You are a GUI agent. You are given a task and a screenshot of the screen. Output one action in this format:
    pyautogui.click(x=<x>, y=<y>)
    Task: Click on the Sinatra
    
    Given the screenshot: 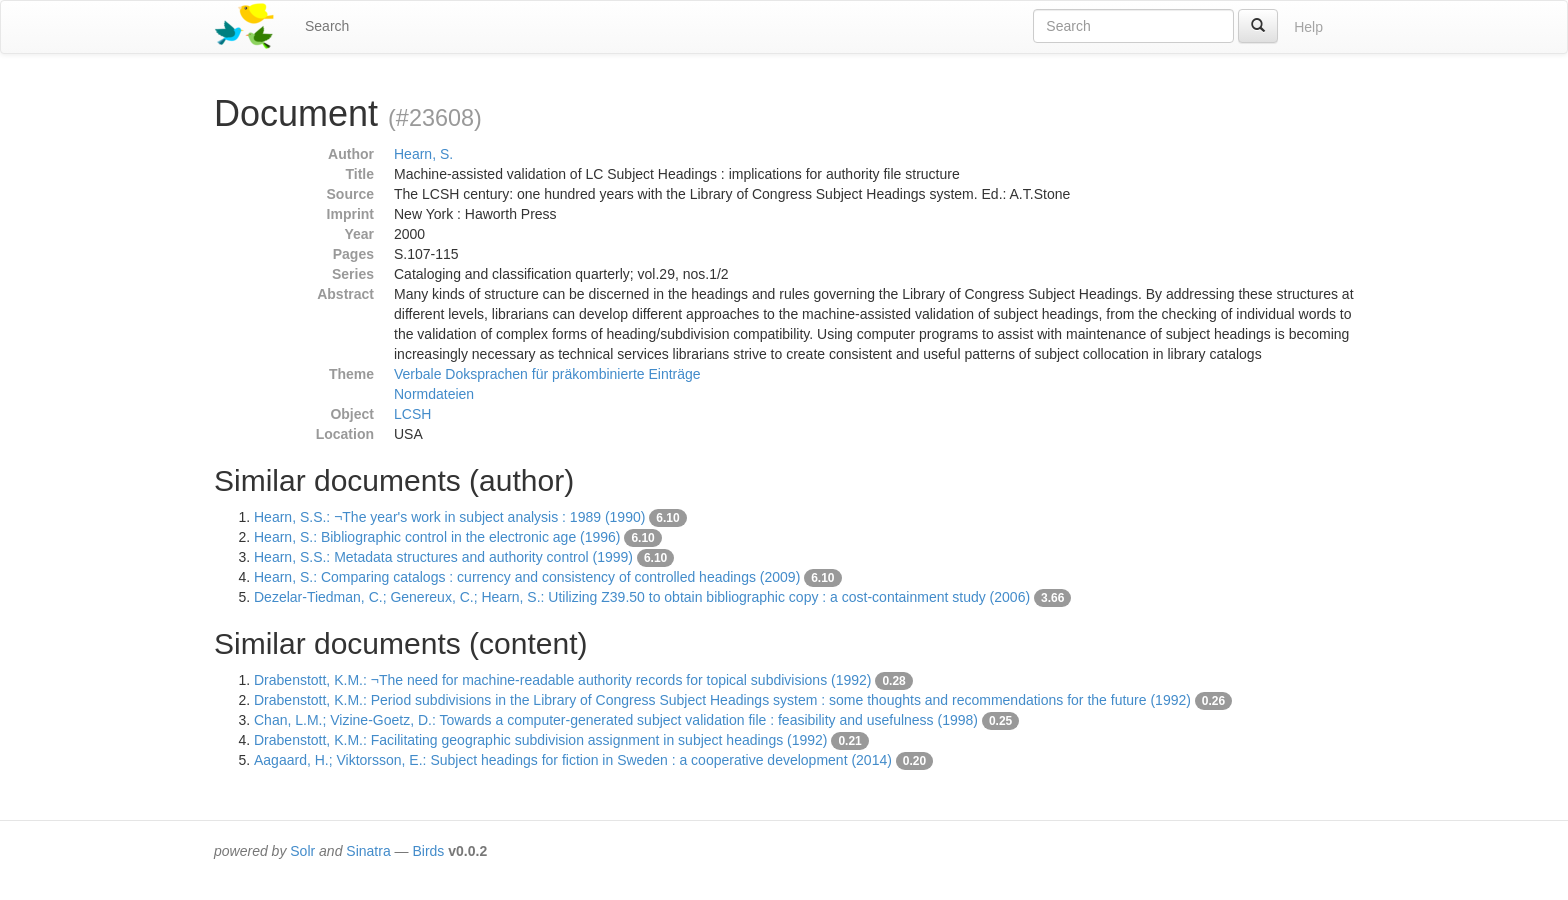 What is the action you would take?
    pyautogui.click(x=368, y=851)
    